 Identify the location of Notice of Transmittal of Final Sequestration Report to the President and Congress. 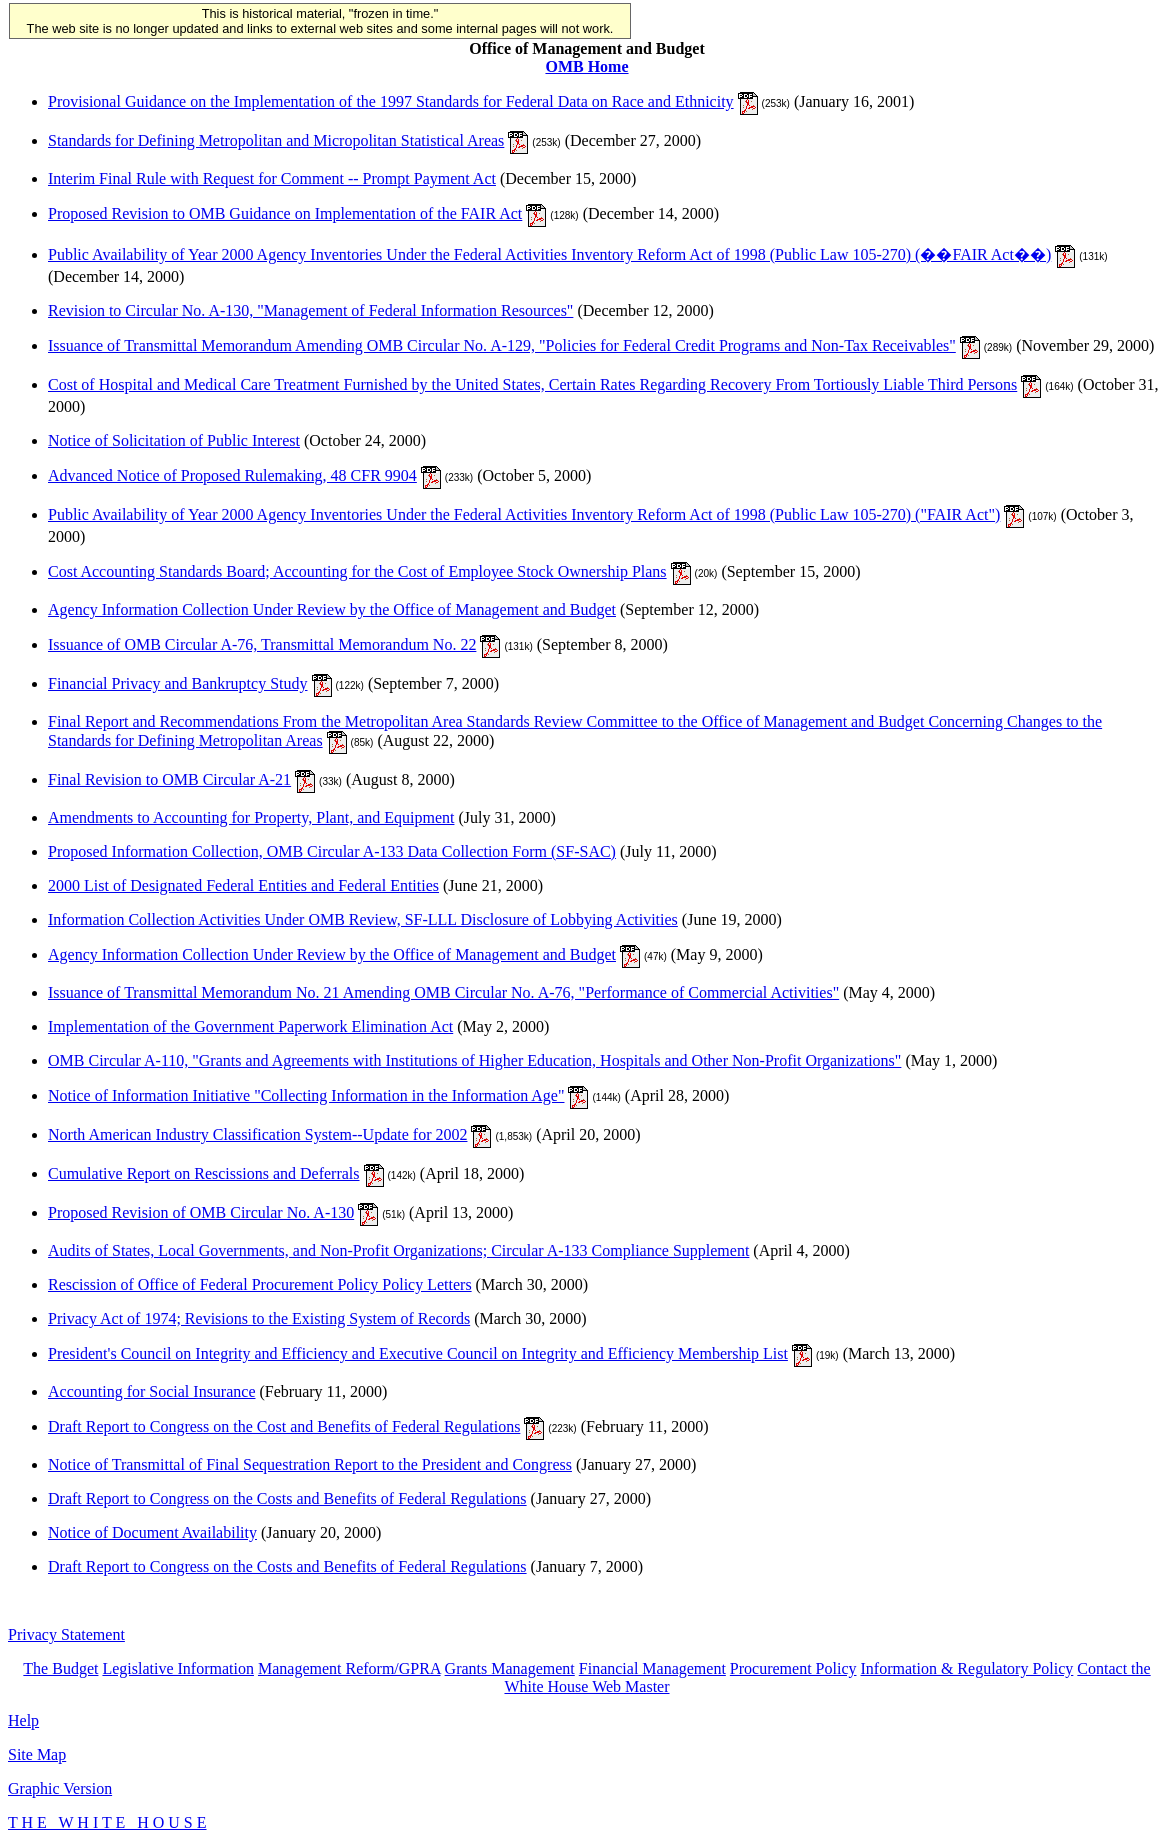
(310, 1464).